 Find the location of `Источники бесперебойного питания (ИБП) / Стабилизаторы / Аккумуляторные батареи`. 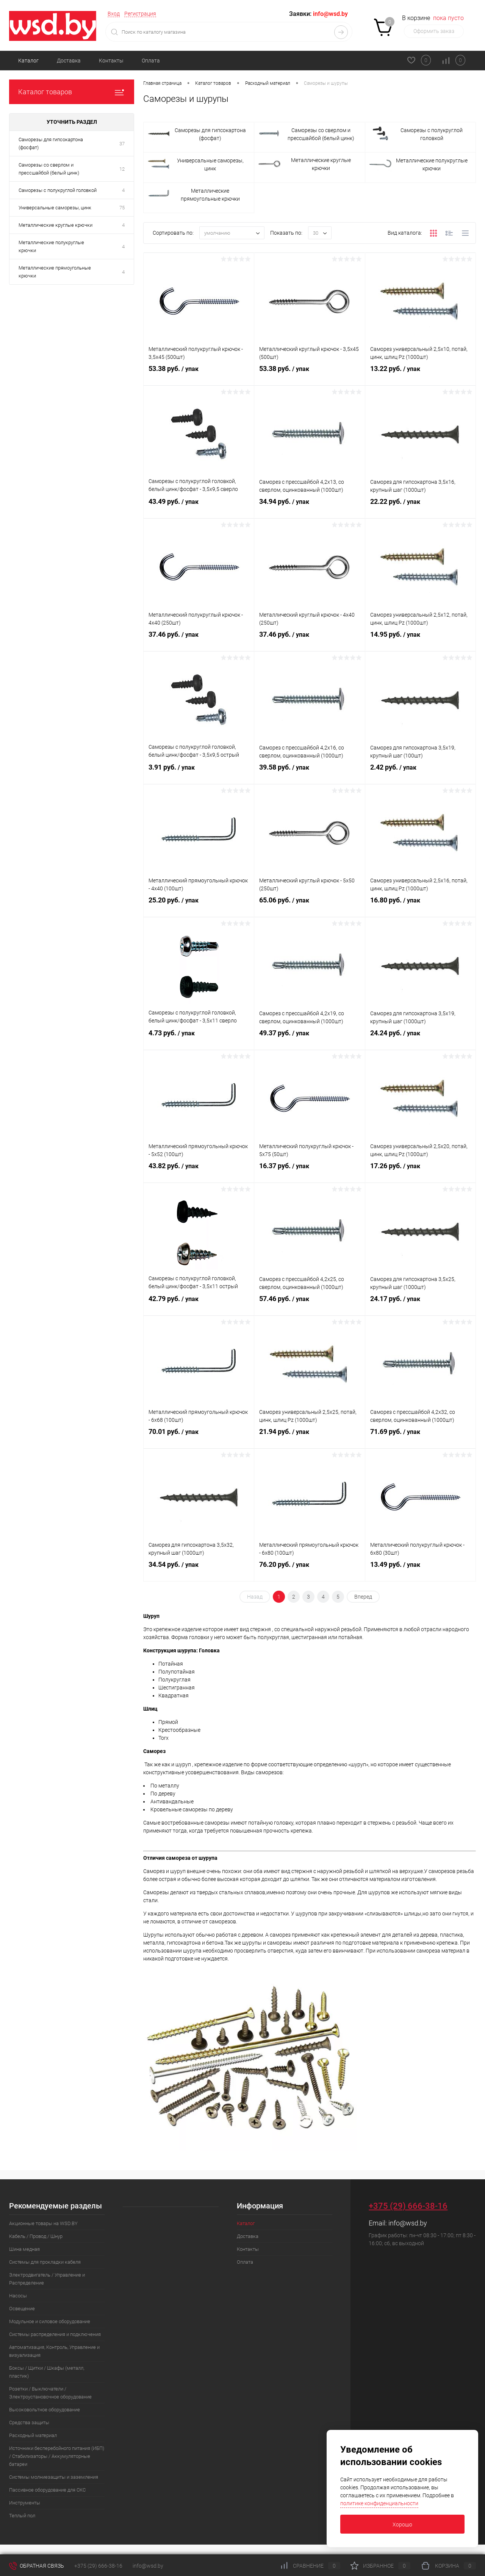

Источники бесперебойного питания (ИБП) / Стабилизаторы / Аккумуляторные батареи is located at coordinates (56, 2456).